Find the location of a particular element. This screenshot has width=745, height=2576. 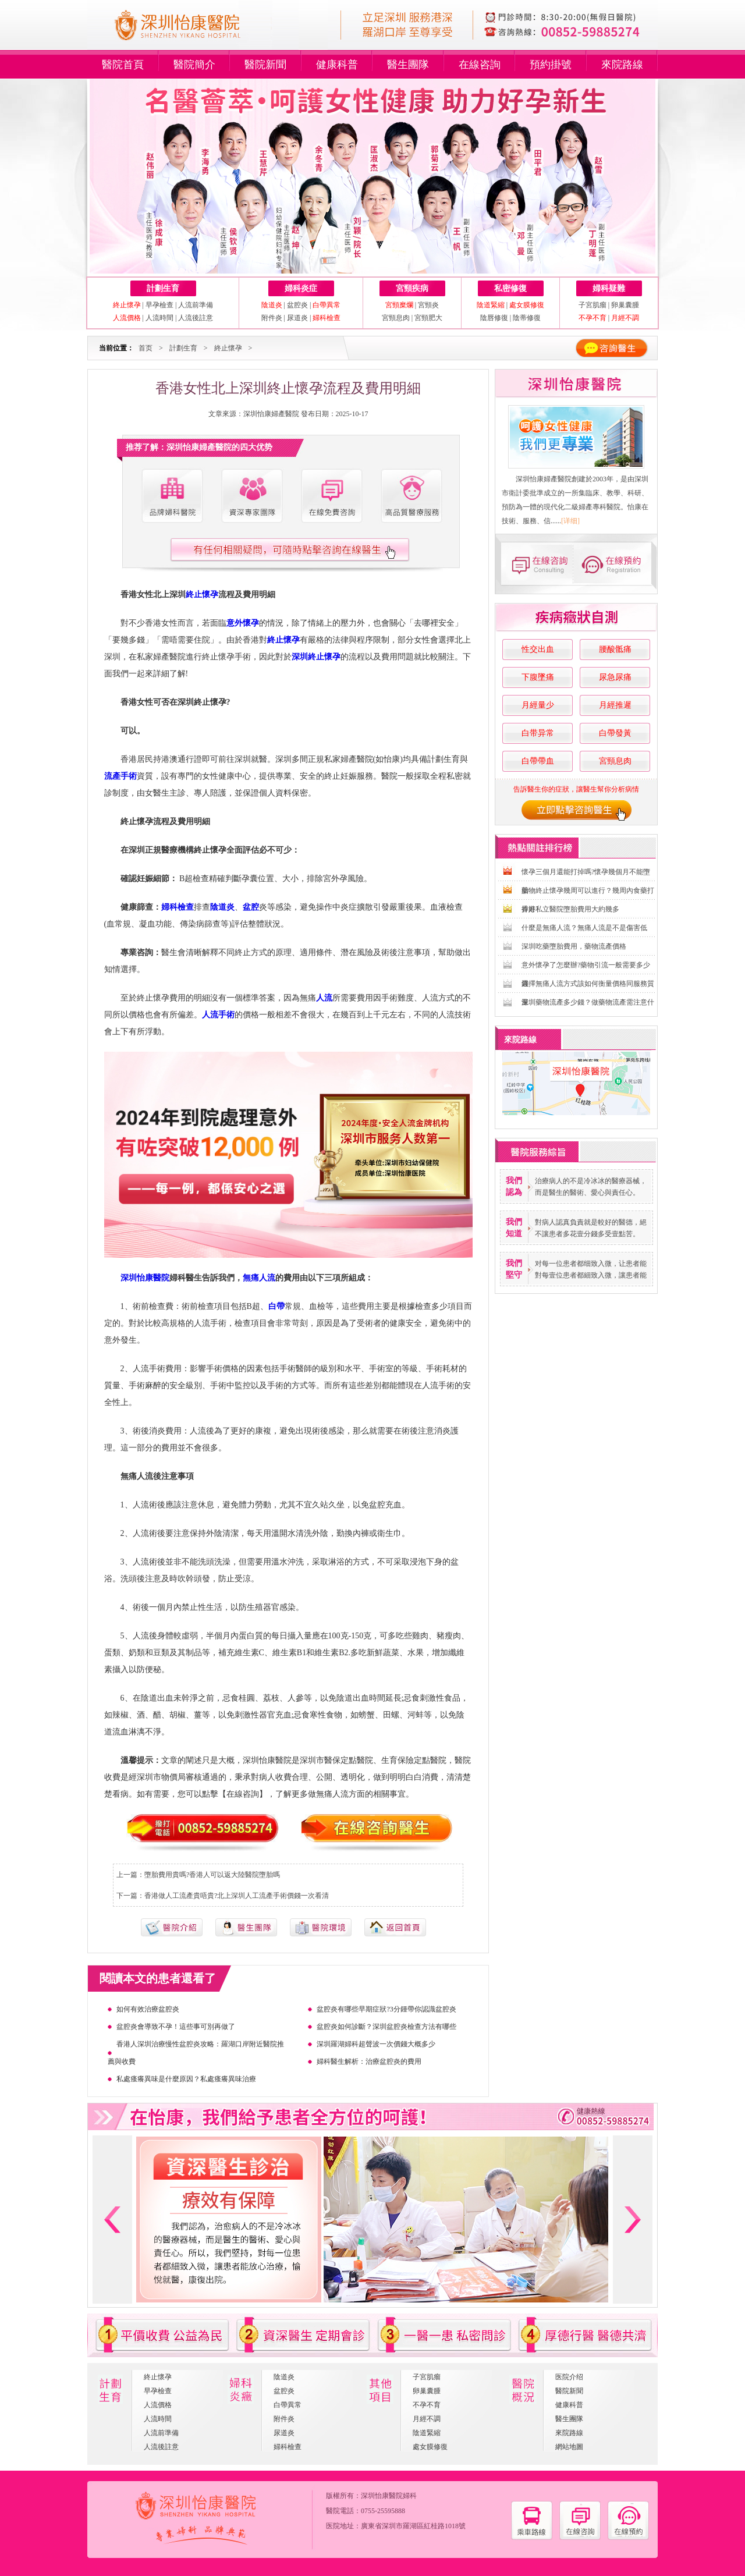

陰蒂修復 is located at coordinates (527, 318).